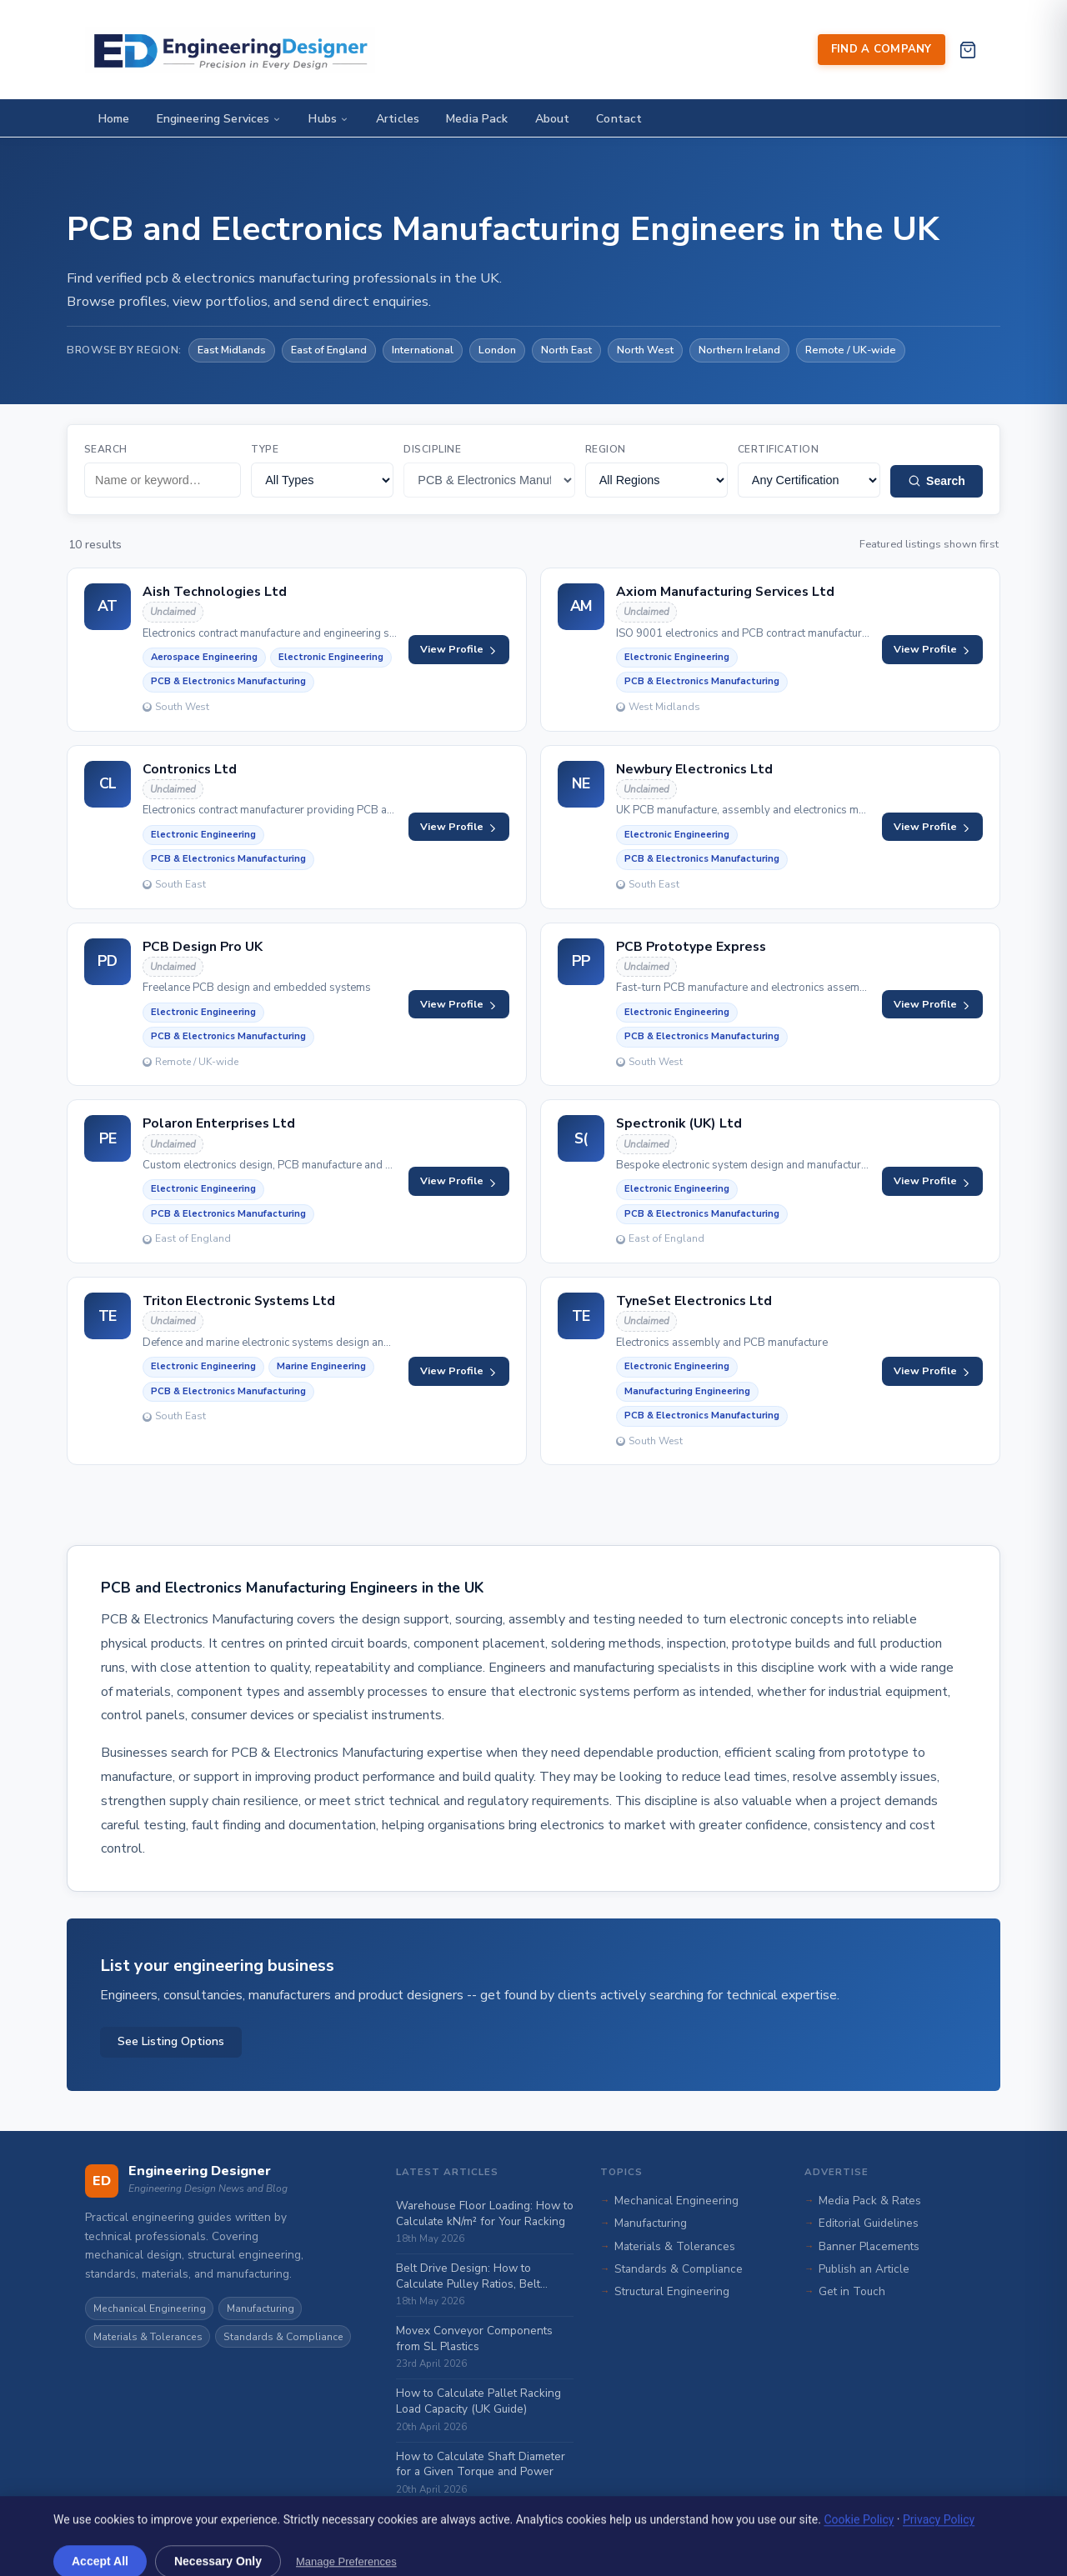 The image size is (1067, 2576). Describe the element at coordinates (694, 769) in the screenshot. I see `Newbury Electronics Ltd` at that location.